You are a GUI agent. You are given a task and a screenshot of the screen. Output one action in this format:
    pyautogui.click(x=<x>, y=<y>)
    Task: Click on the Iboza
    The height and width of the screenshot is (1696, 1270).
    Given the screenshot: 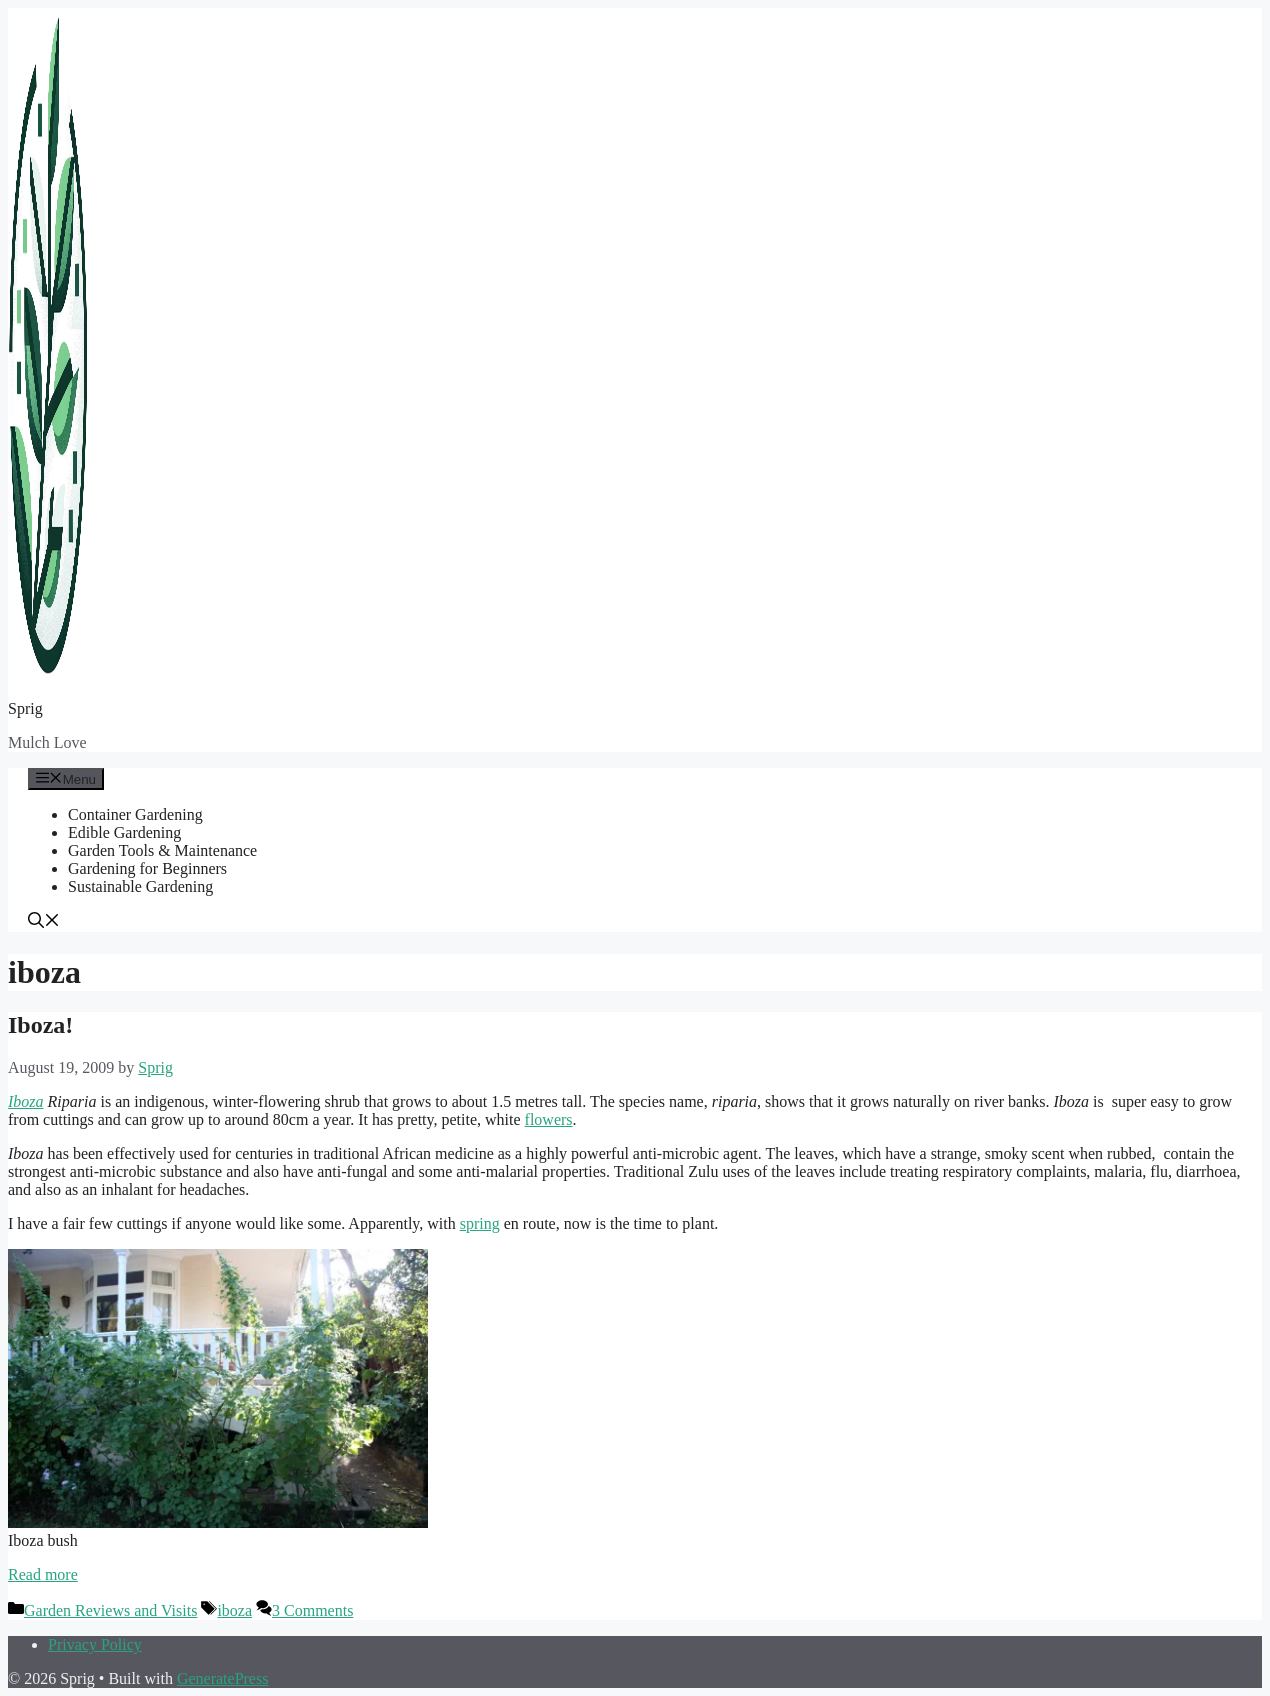 What is the action you would take?
    pyautogui.click(x=26, y=1101)
    